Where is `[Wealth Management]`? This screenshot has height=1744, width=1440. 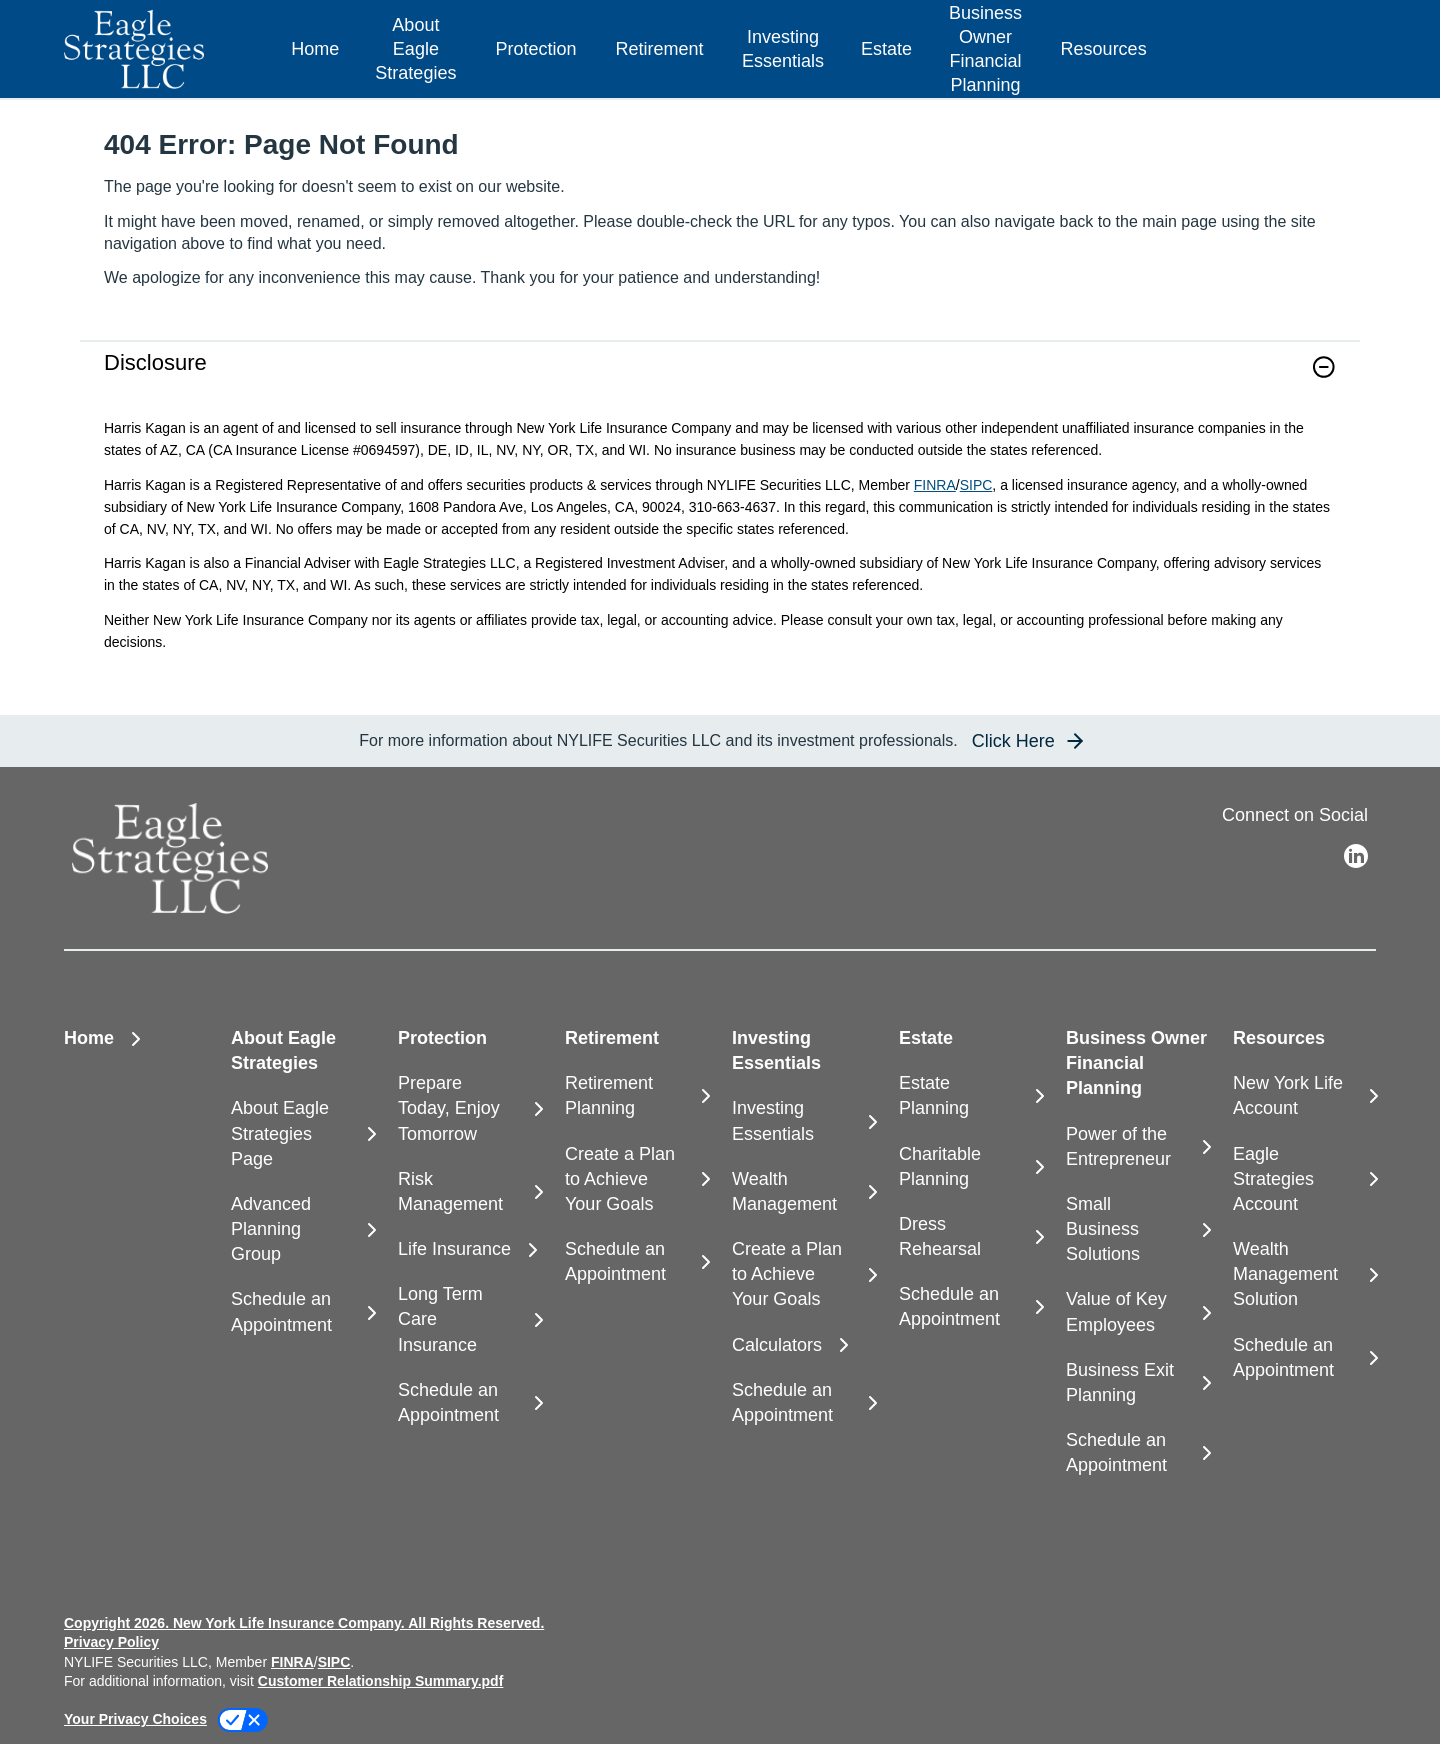 [Wealth Management] is located at coordinates (803, 1192).